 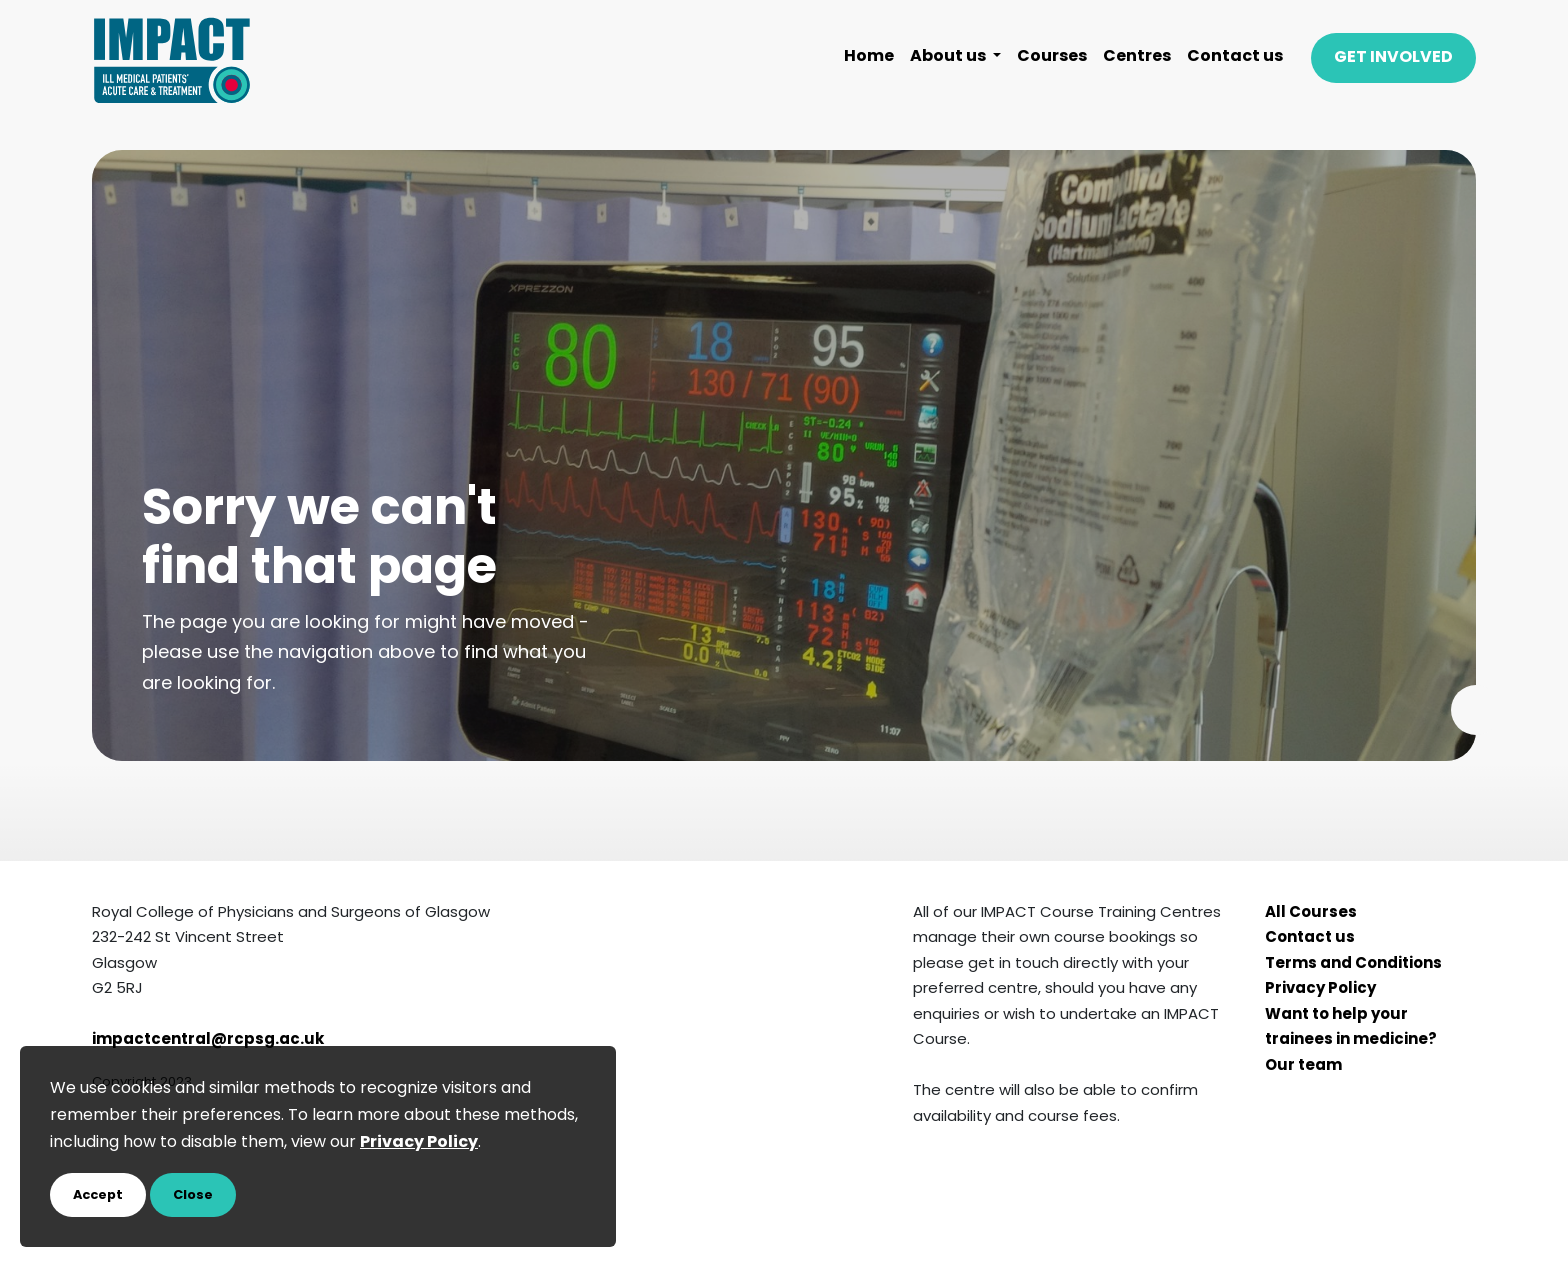 What do you see at coordinates (1311, 913) in the screenshot?
I see `All Courses` at bounding box center [1311, 913].